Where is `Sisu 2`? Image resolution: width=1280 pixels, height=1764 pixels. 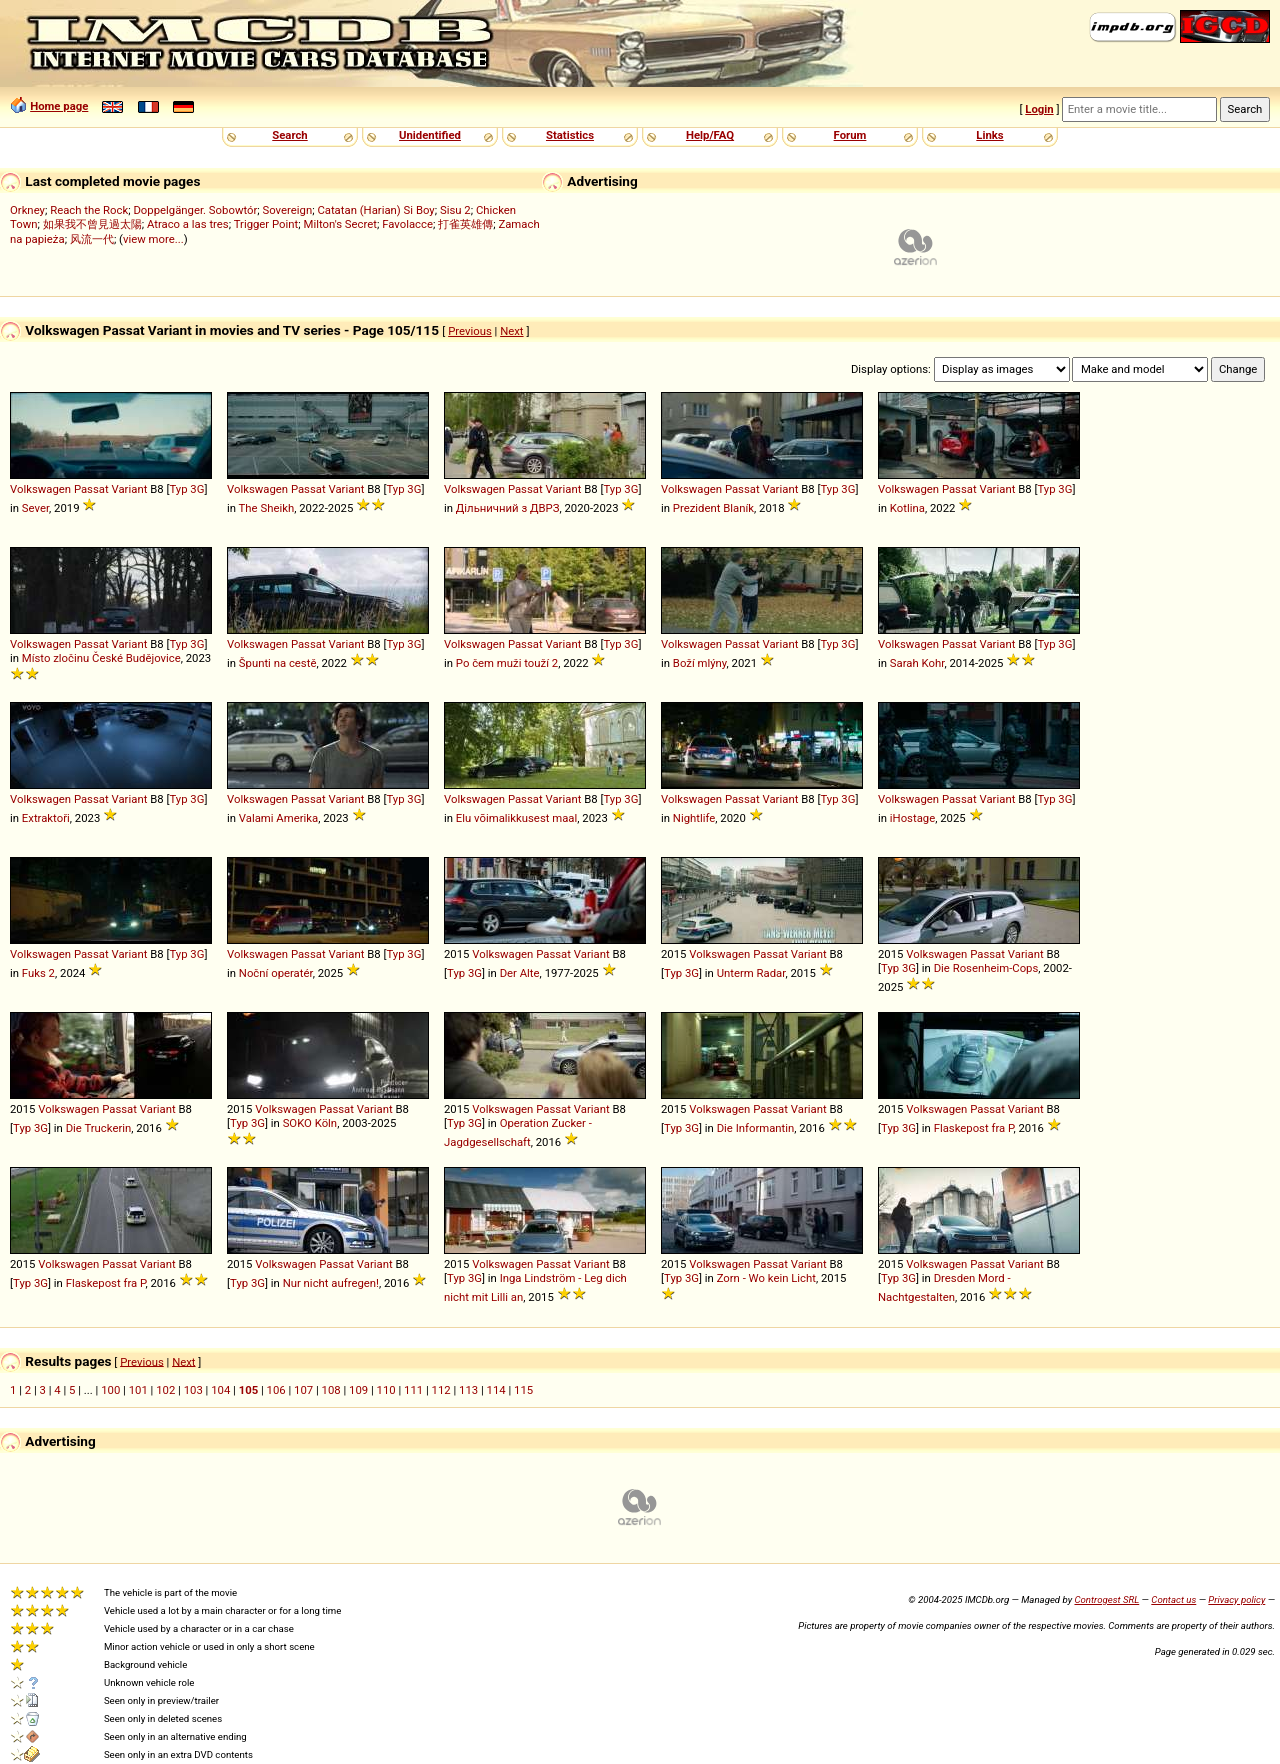 Sisu 2 is located at coordinates (455, 210).